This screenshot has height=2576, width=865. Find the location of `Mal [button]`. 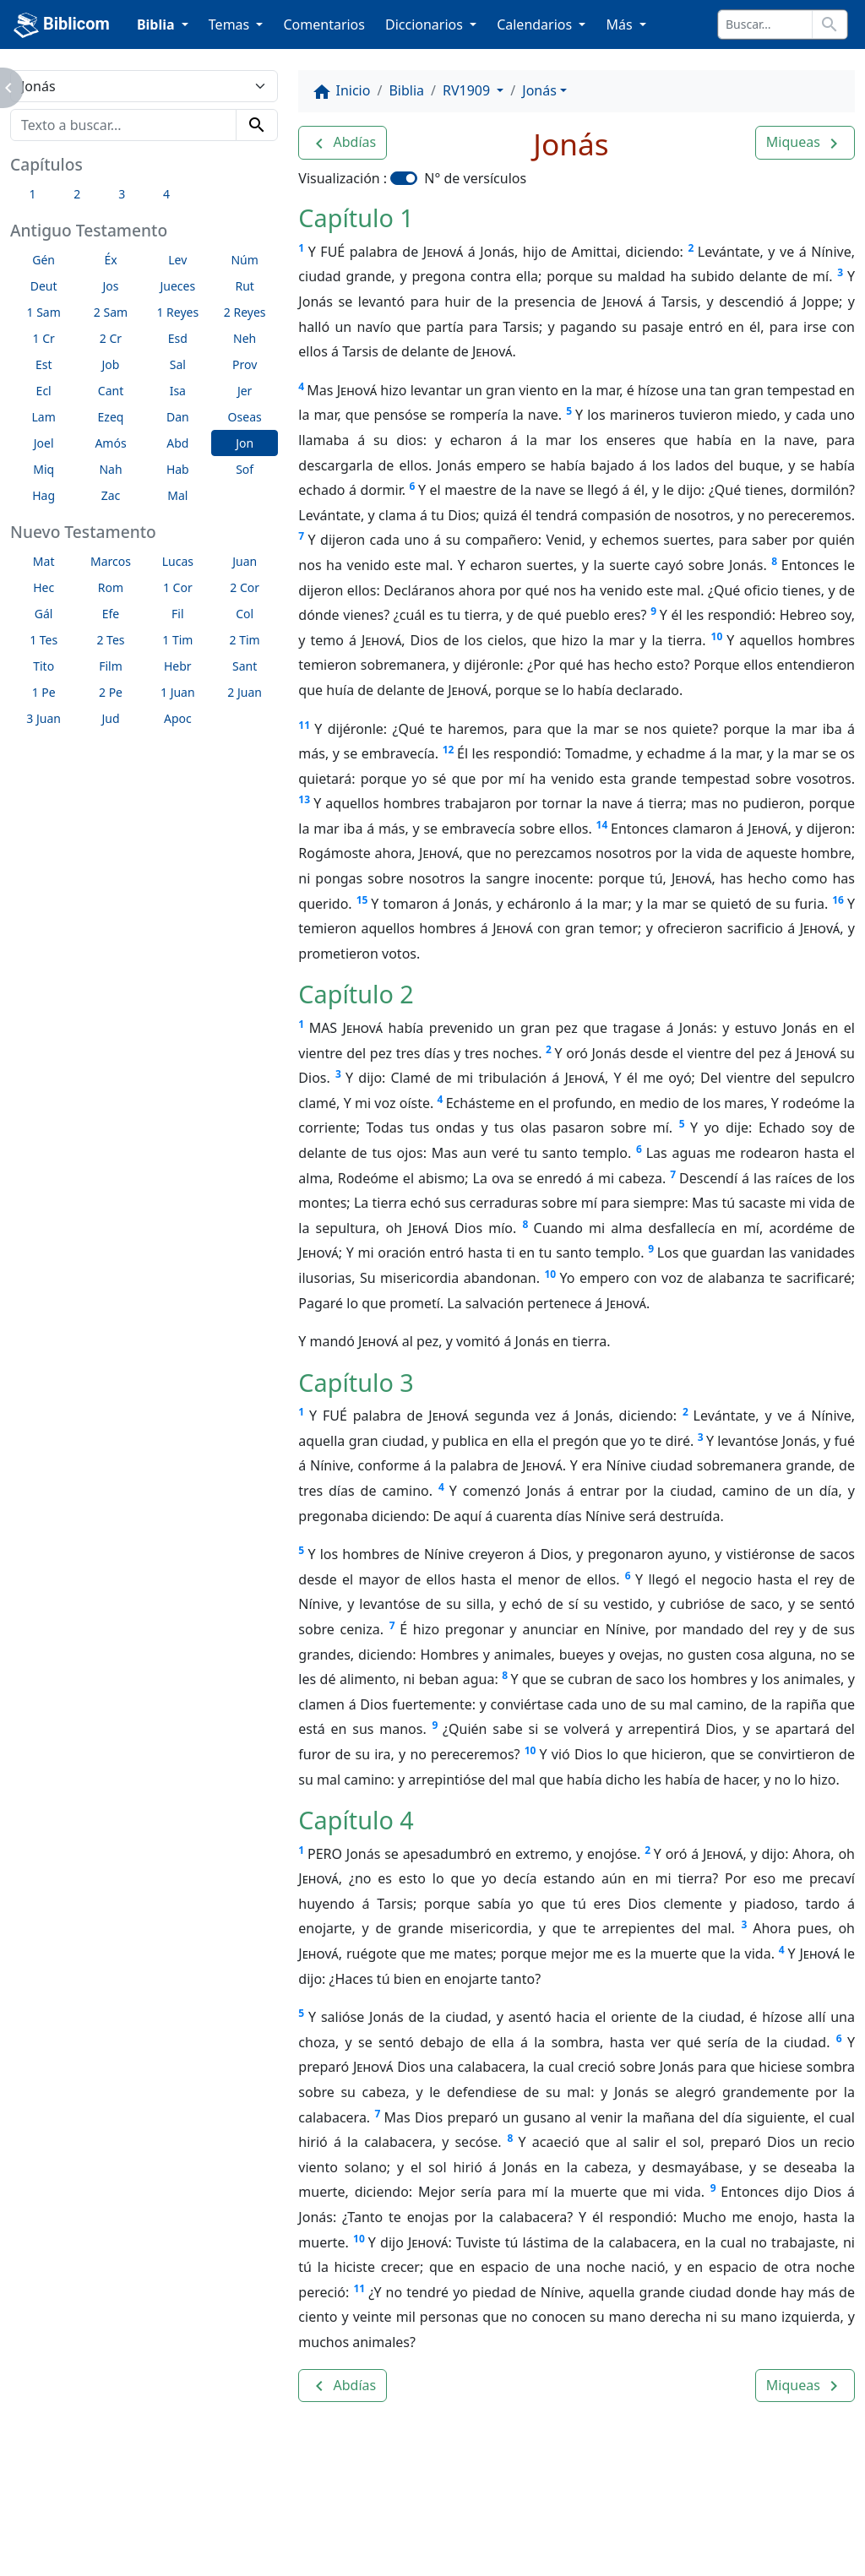

Mal [button] is located at coordinates (177, 495).